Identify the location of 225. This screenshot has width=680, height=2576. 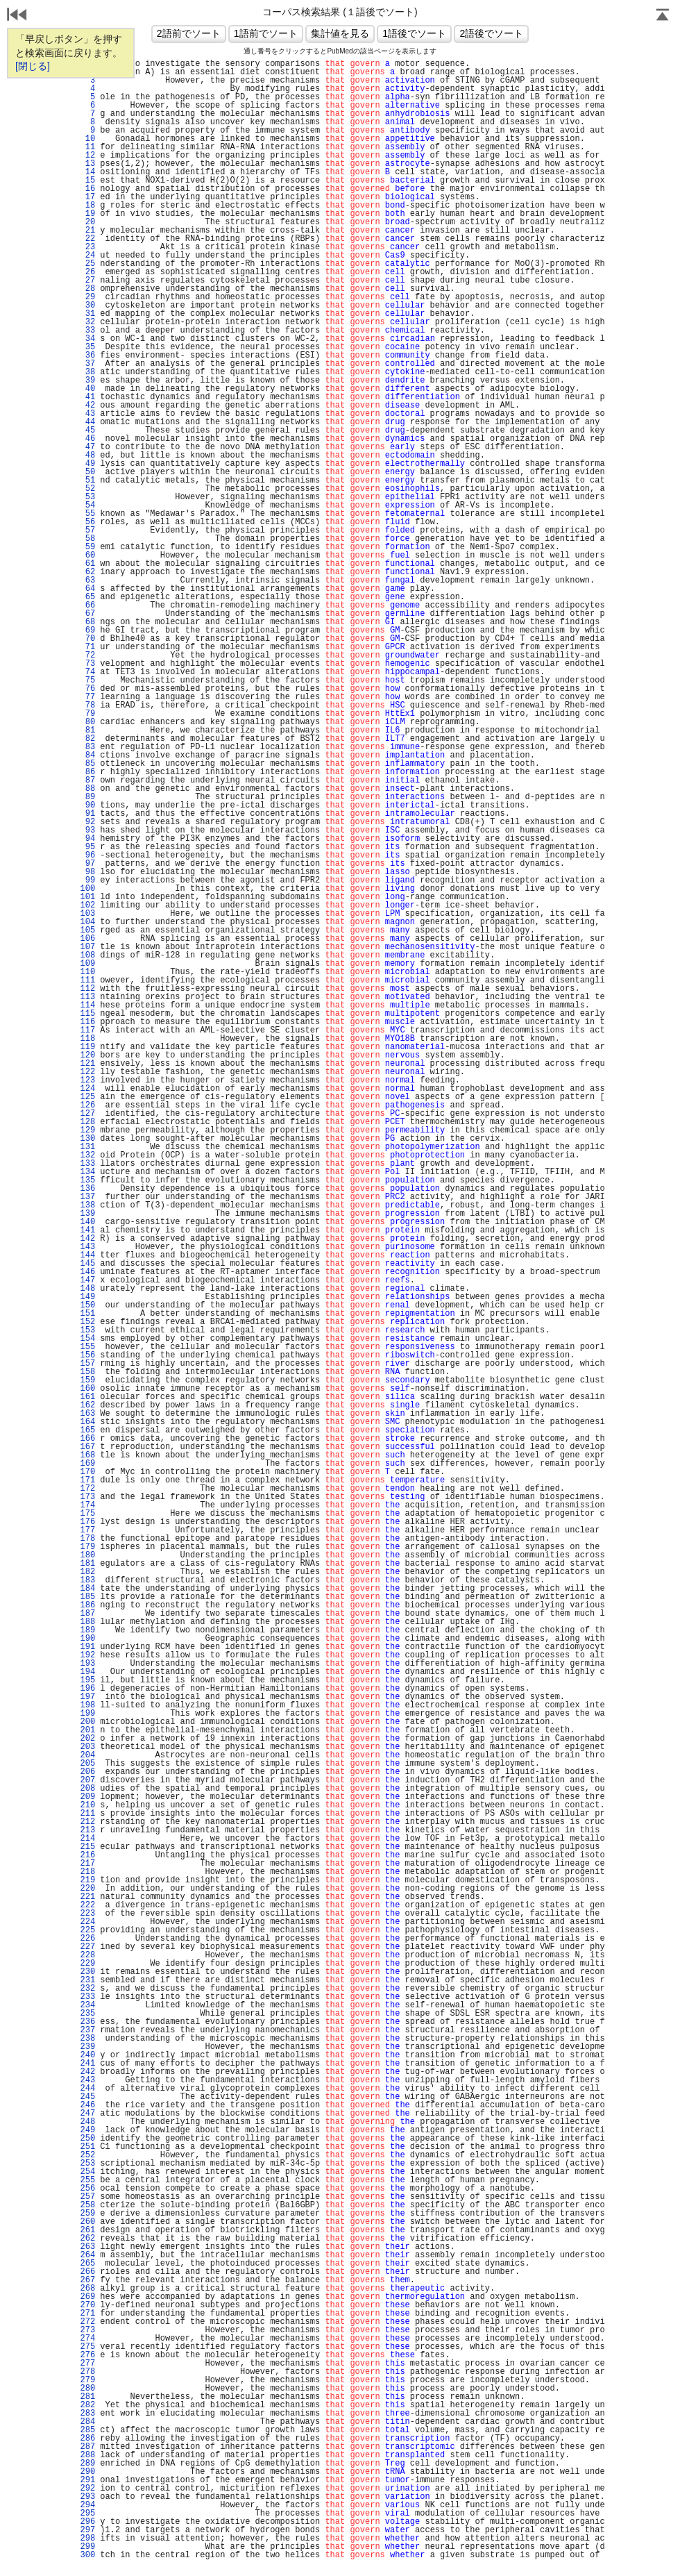
(87, 1930).